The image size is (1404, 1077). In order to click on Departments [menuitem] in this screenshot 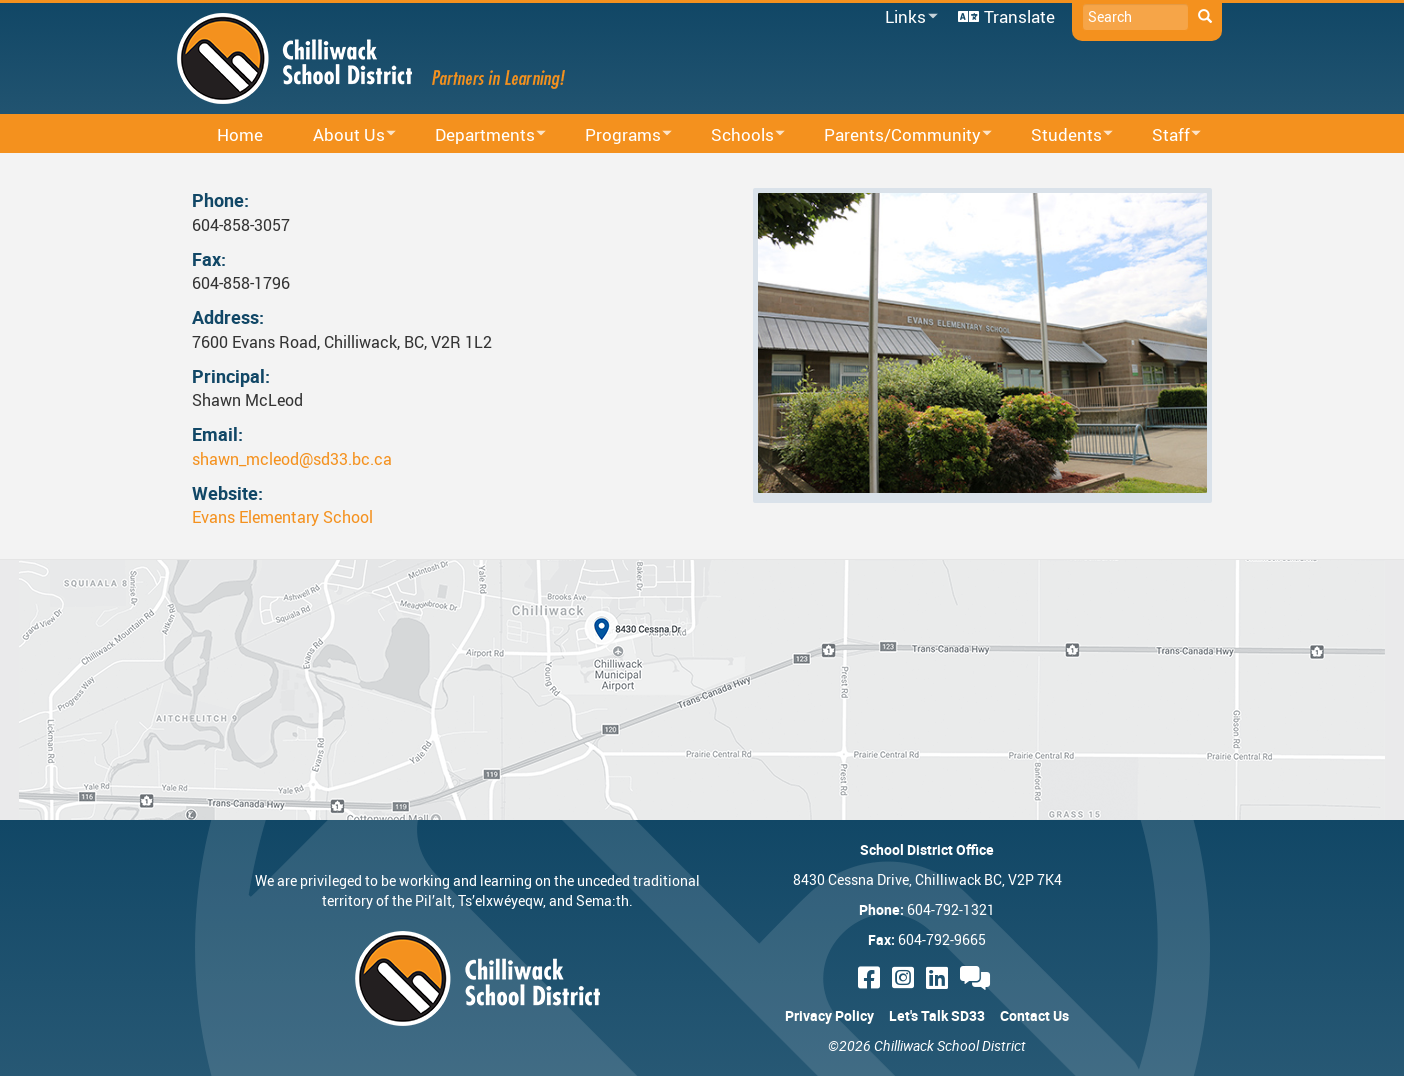, I will do `click(477, 135)`.